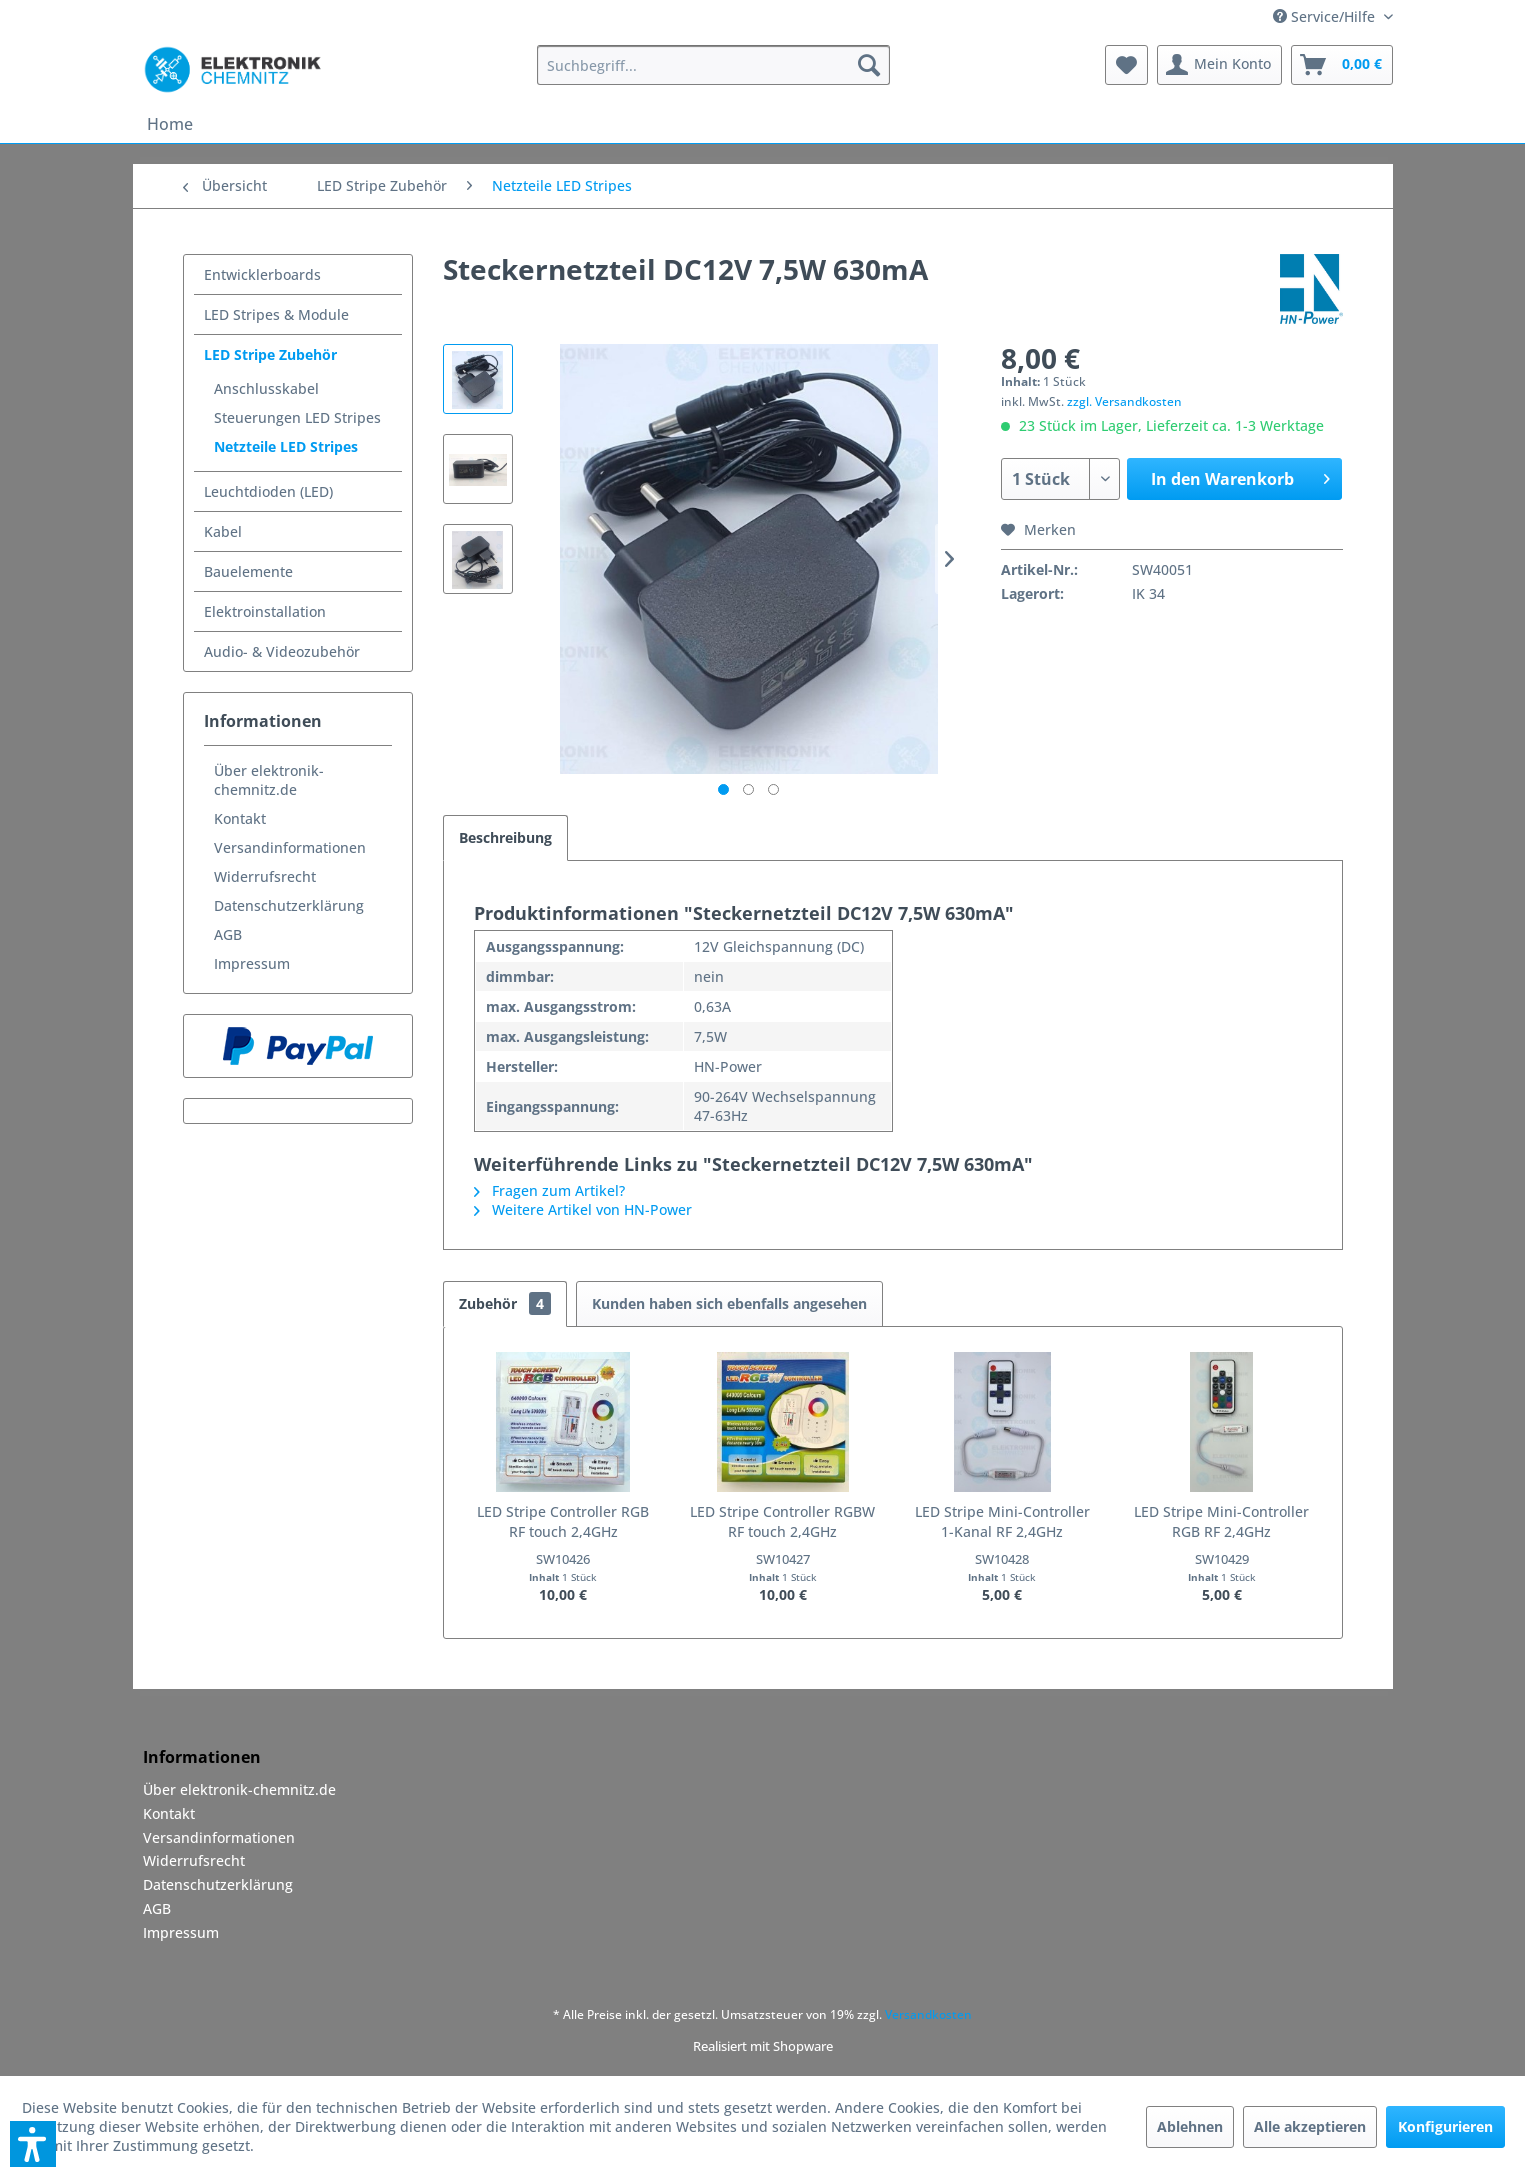 The width and height of the screenshot is (1525, 2177). I want to click on [Mein Konto], so click(1219, 65).